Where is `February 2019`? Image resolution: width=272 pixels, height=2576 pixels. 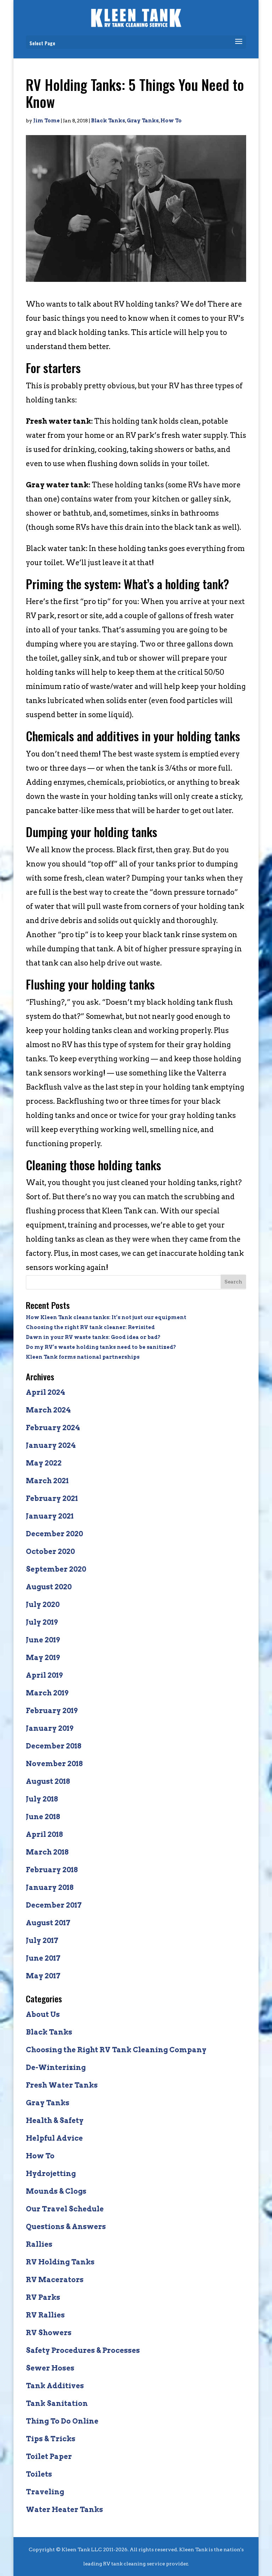 February 2019 is located at coordinates (52, 1710).